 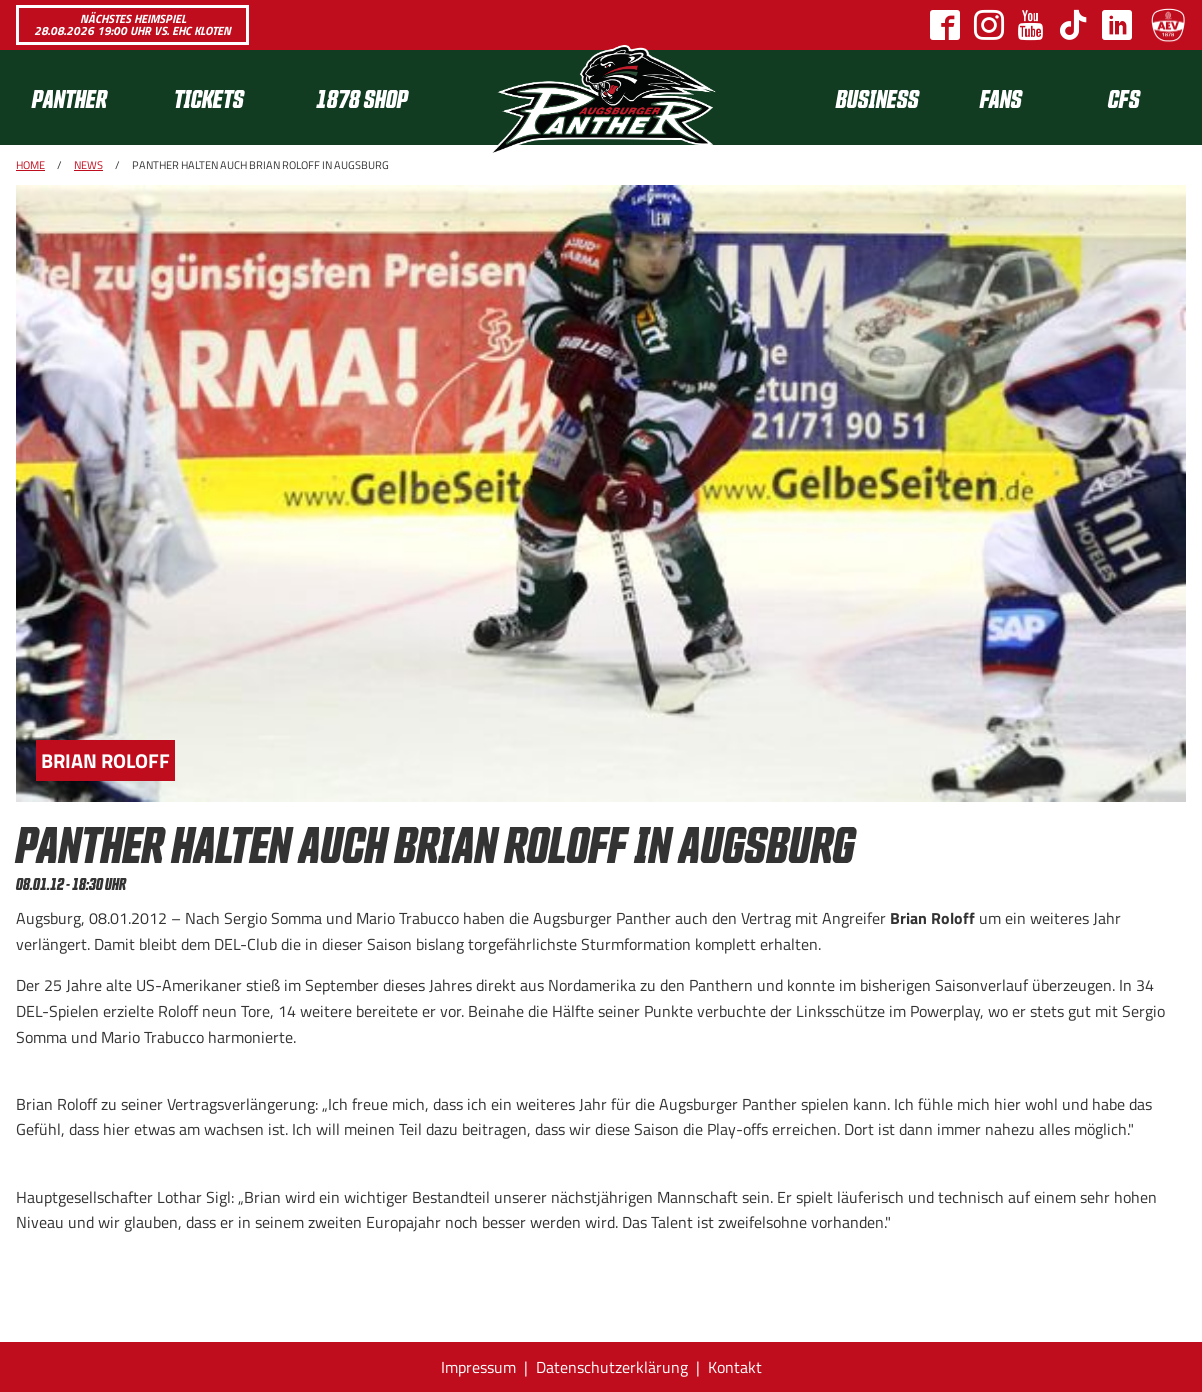 What do you see at coordinates (132, 24) in the screenshot?
I see `Nächstes Heimspiel 28.08.2026 19:00 Uhr vs. EHC Kloten` at bounding box center [132, 24].